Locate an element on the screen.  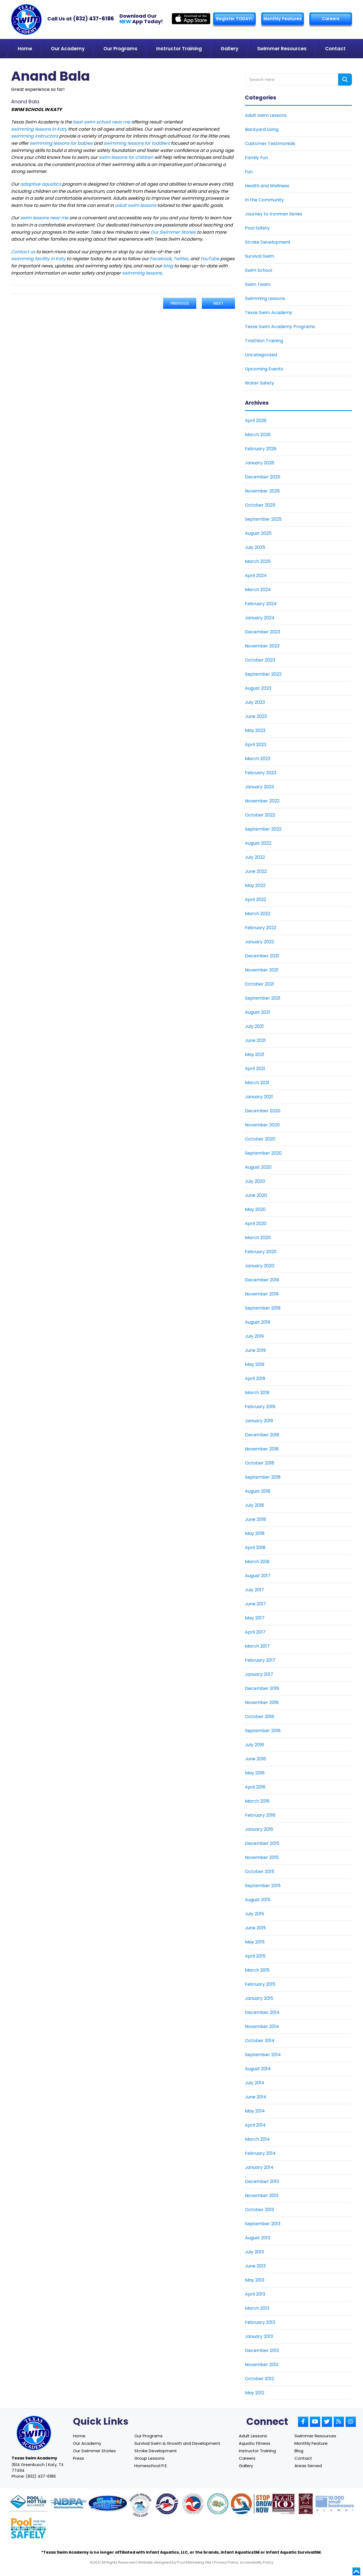
December 2016 is located at coordinates (262, 1688).